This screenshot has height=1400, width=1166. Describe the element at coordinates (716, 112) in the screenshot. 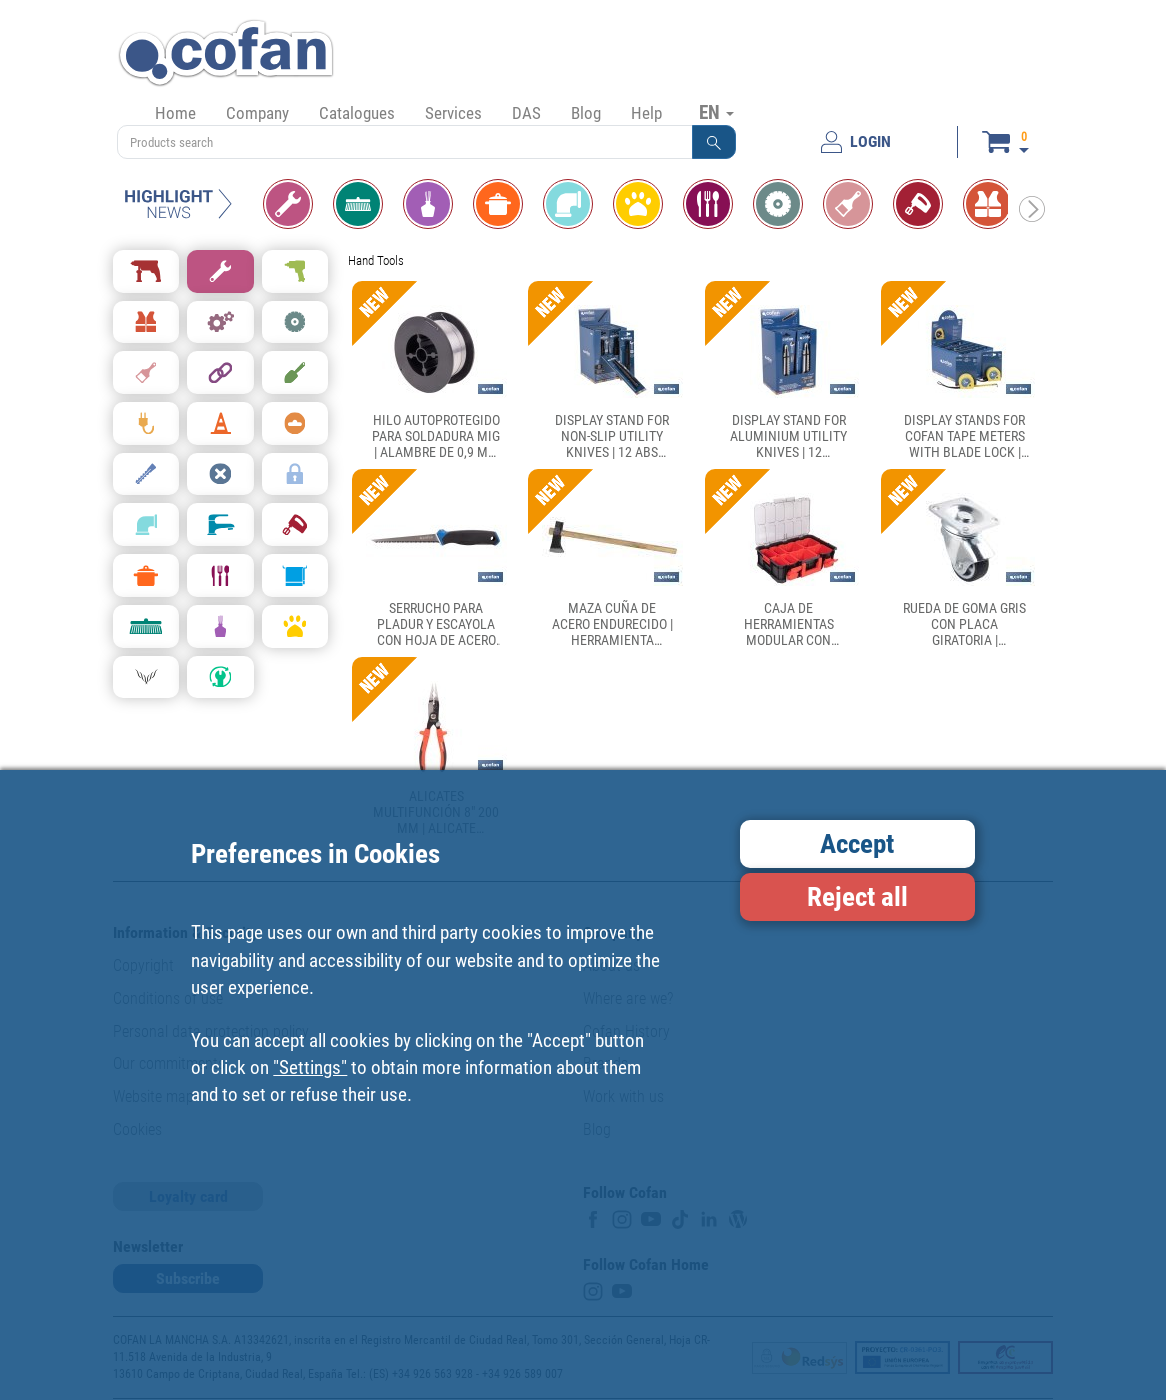

I see `EN` at that location.